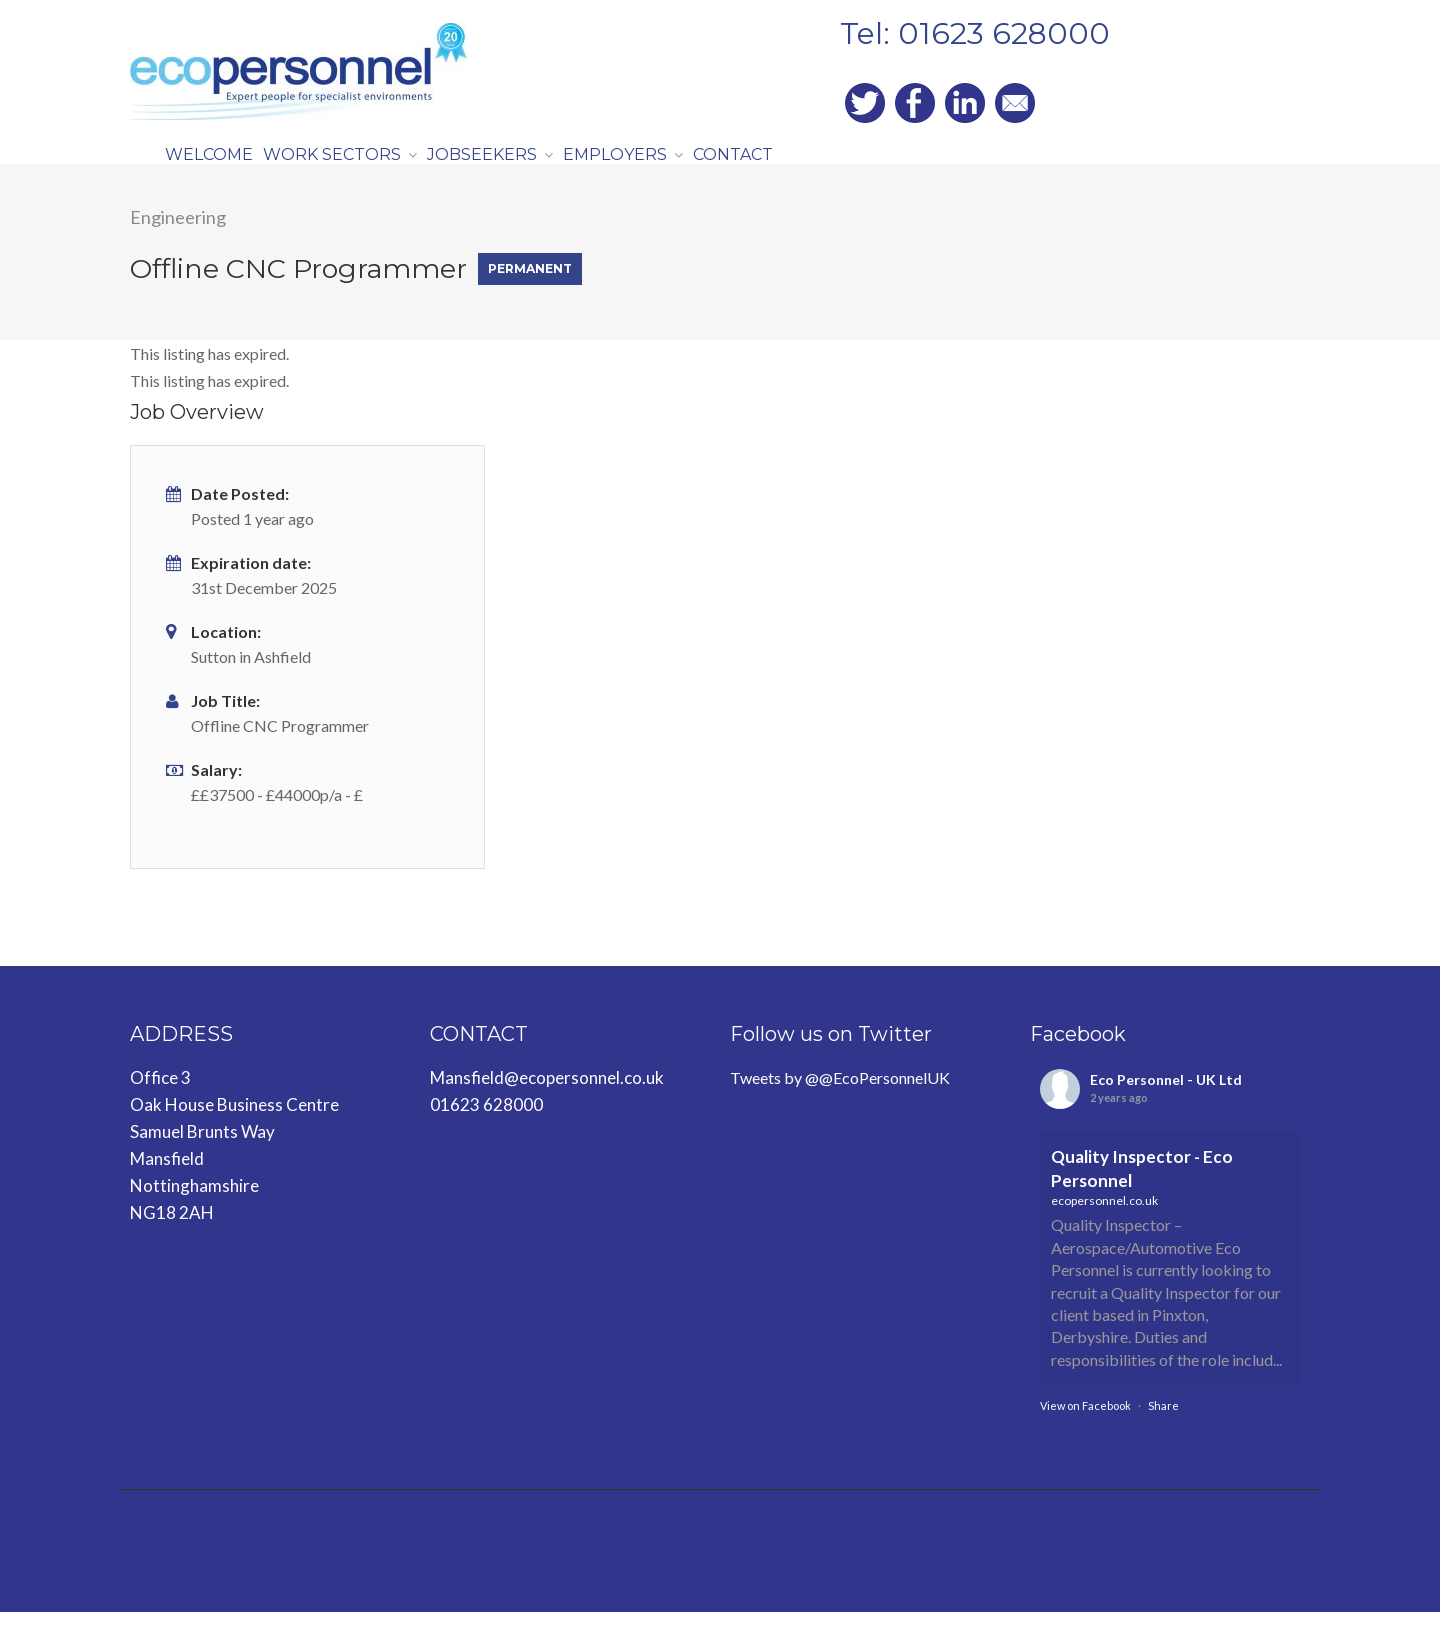 This screenshot has width=1440, height=1652. Describe the element at coordinates (178, 257) in the screenshot. I see `Engineering` at that location.